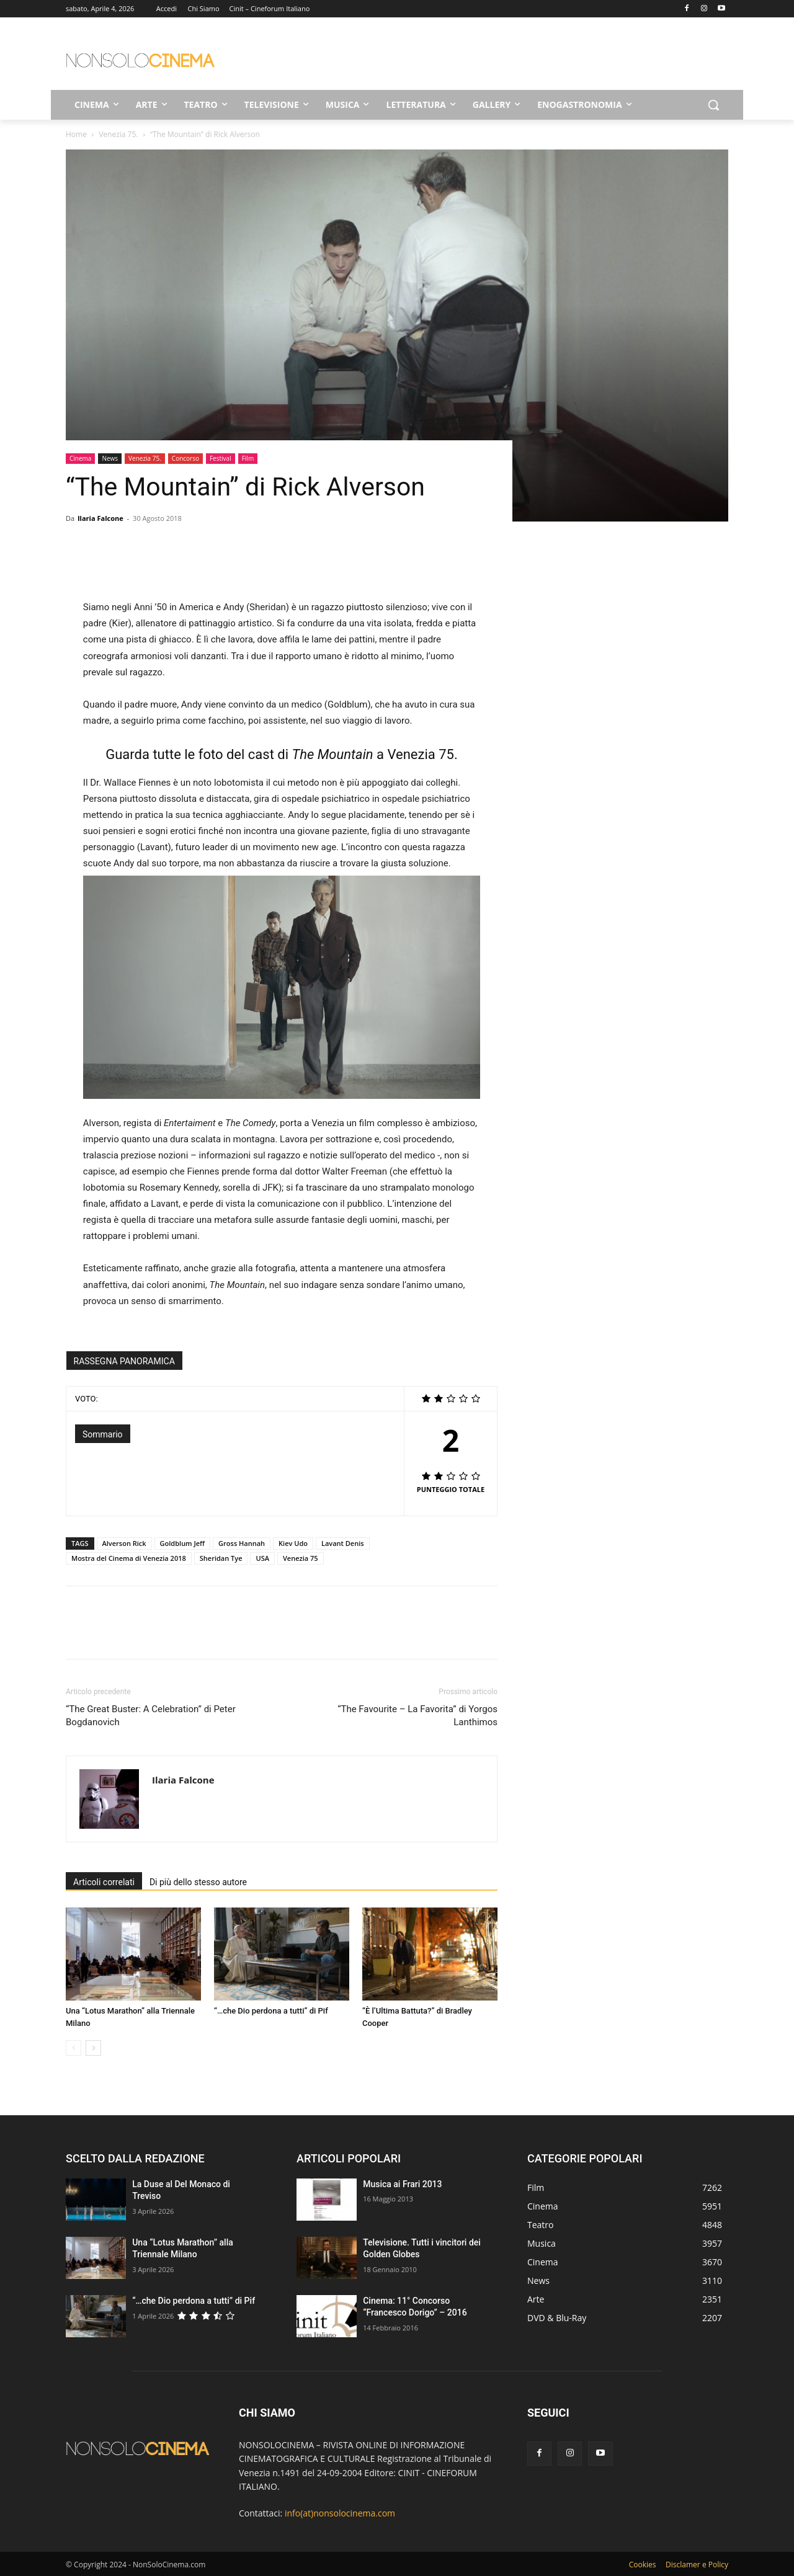 Image resolution: width=794 pixels, height=2576 pixels. I want to click on Lavant Denis, so click(342, 1543).